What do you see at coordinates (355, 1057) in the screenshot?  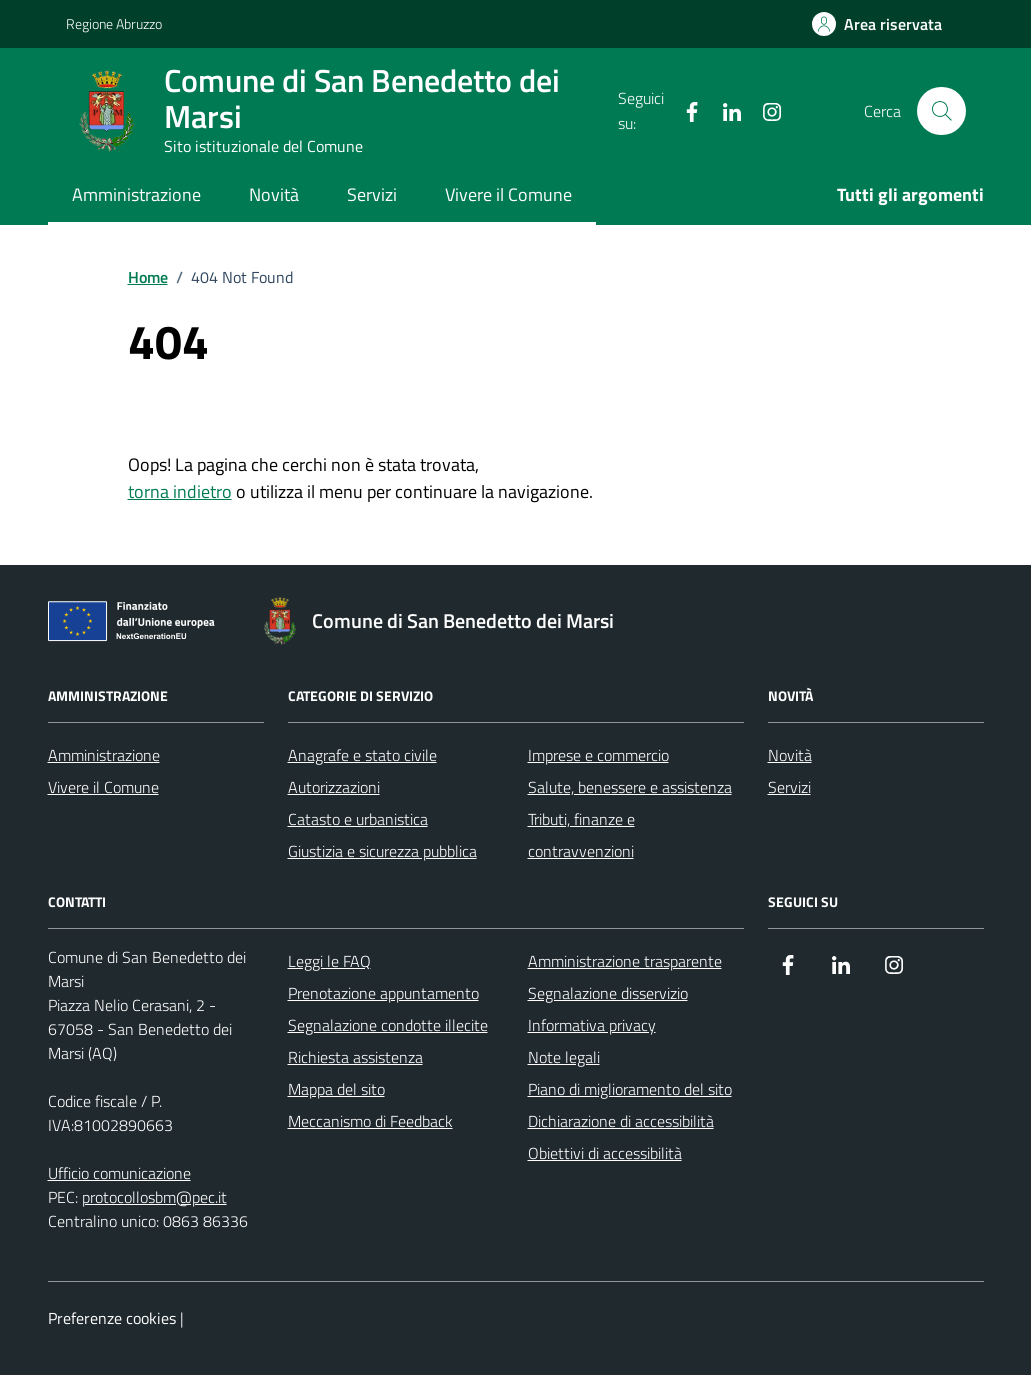 I see `Richiesta assistenza` at bounding box center [355, 1057].